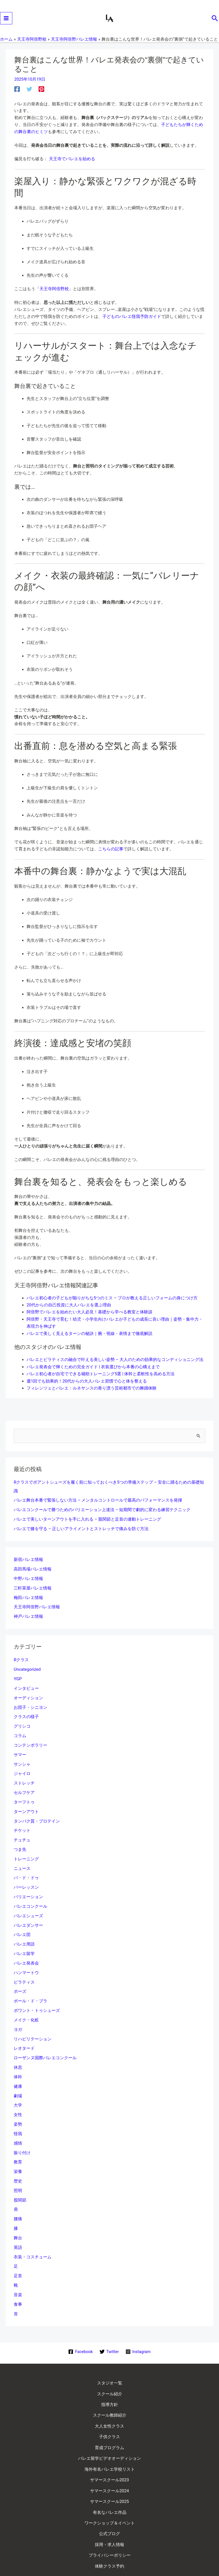  What do you see at coordinates (98, 1501) in the screenshot?
I see `バレエ舞台本番で緊張しない方法 – メンタルコントロールで最高のパフォーマンスを発揮` at bounding box center [98, 1501].